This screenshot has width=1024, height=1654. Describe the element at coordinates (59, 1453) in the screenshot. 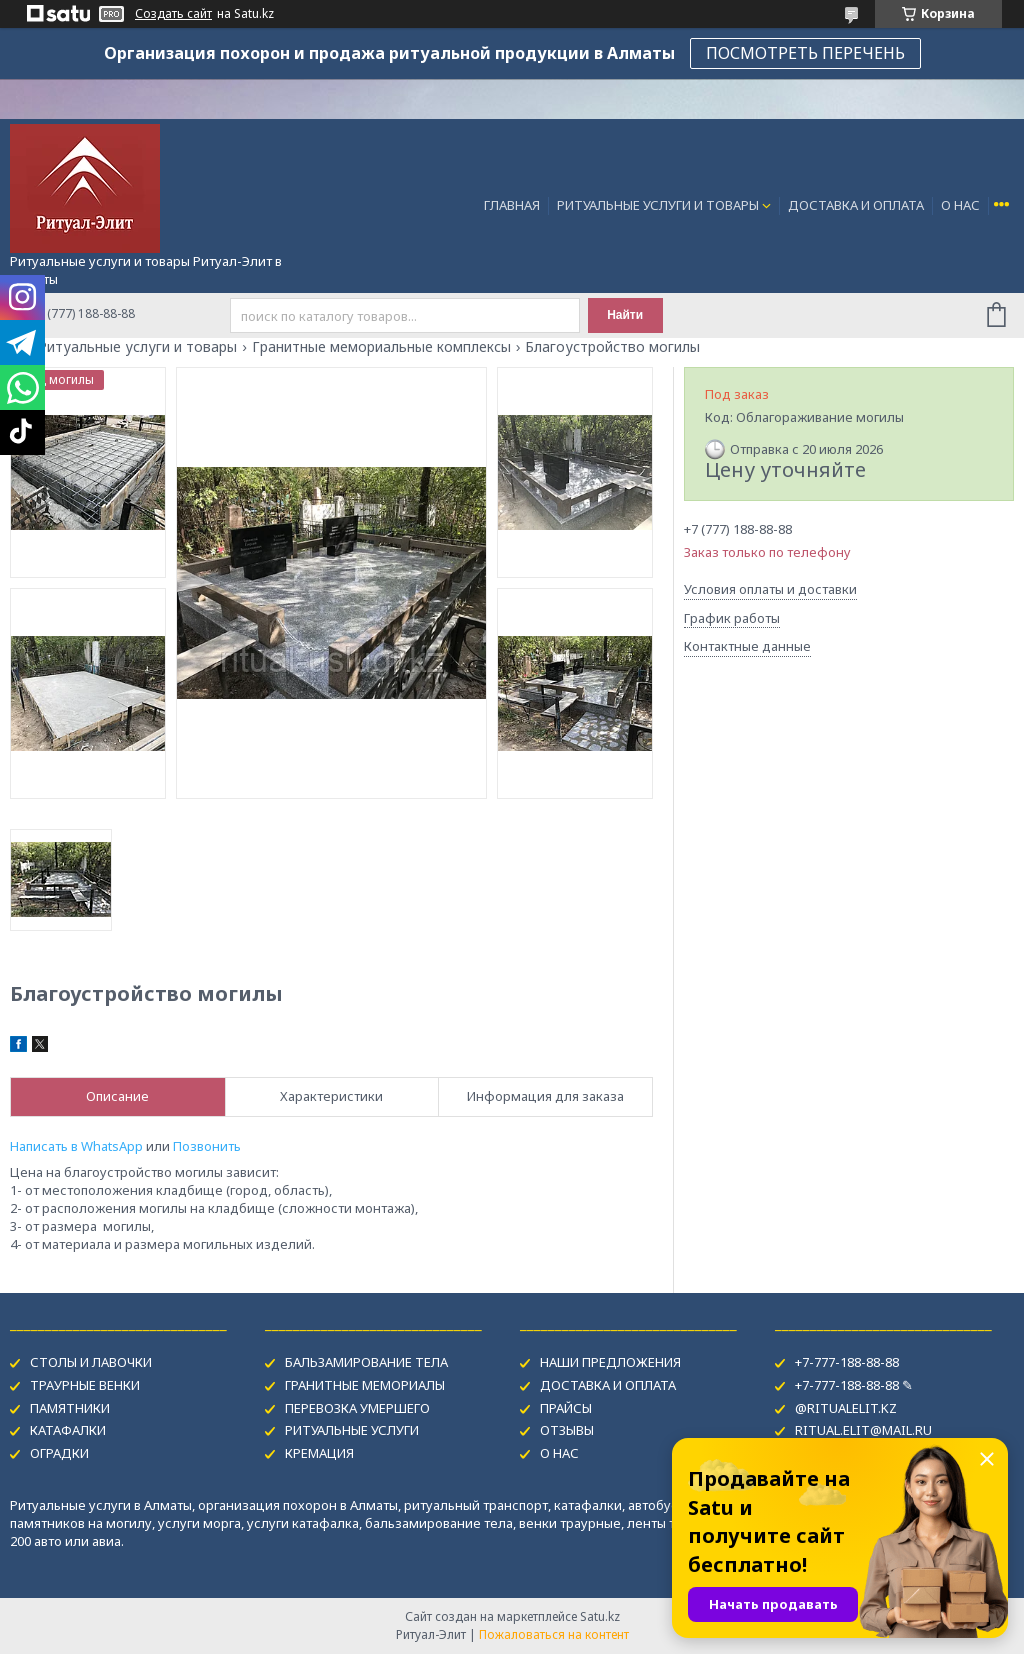

I see `ОГРАДКИ` at that location.